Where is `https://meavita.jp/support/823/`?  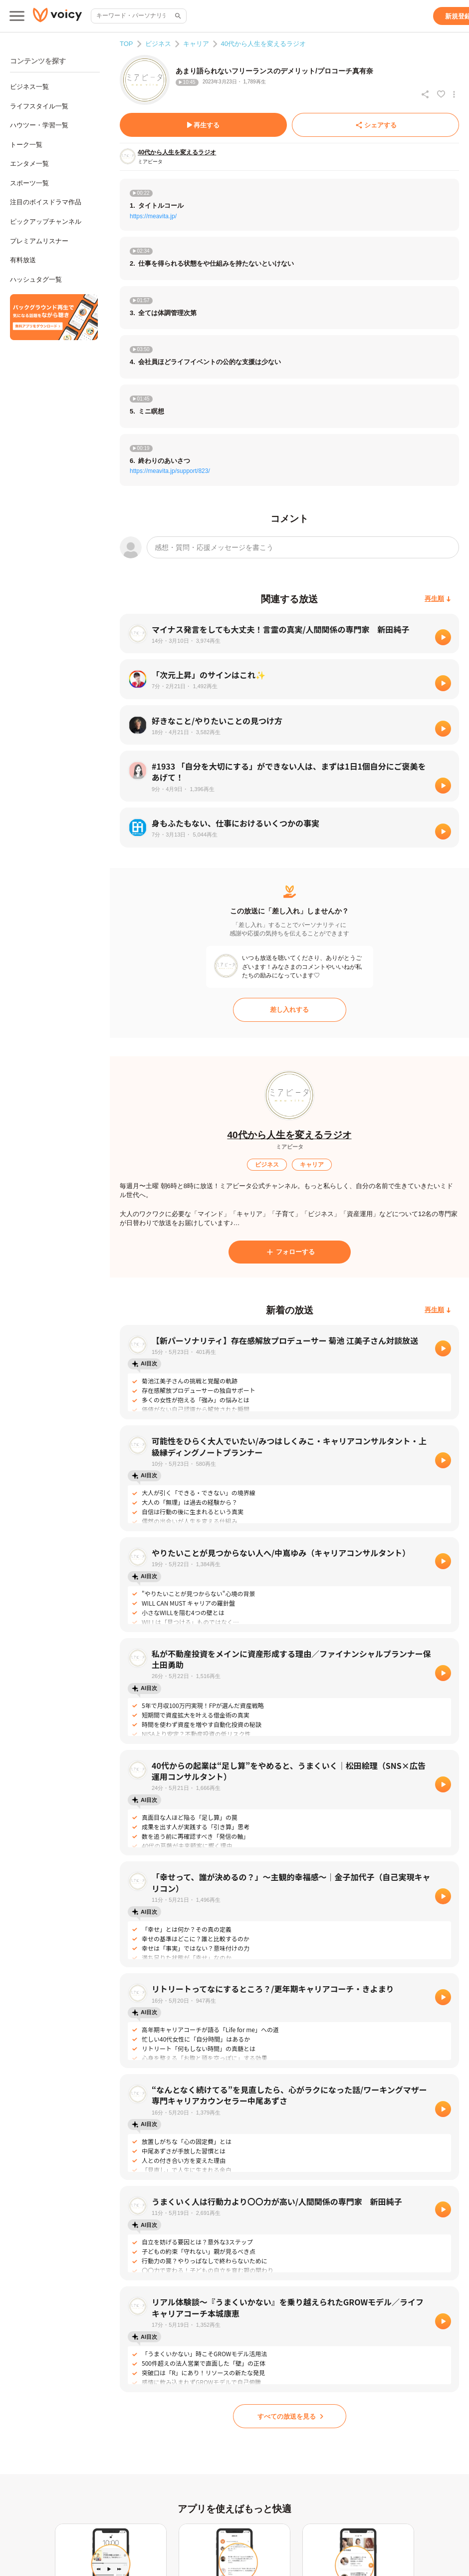
https://meavita.jp/support/823/ is located at coordinates (170, 470).